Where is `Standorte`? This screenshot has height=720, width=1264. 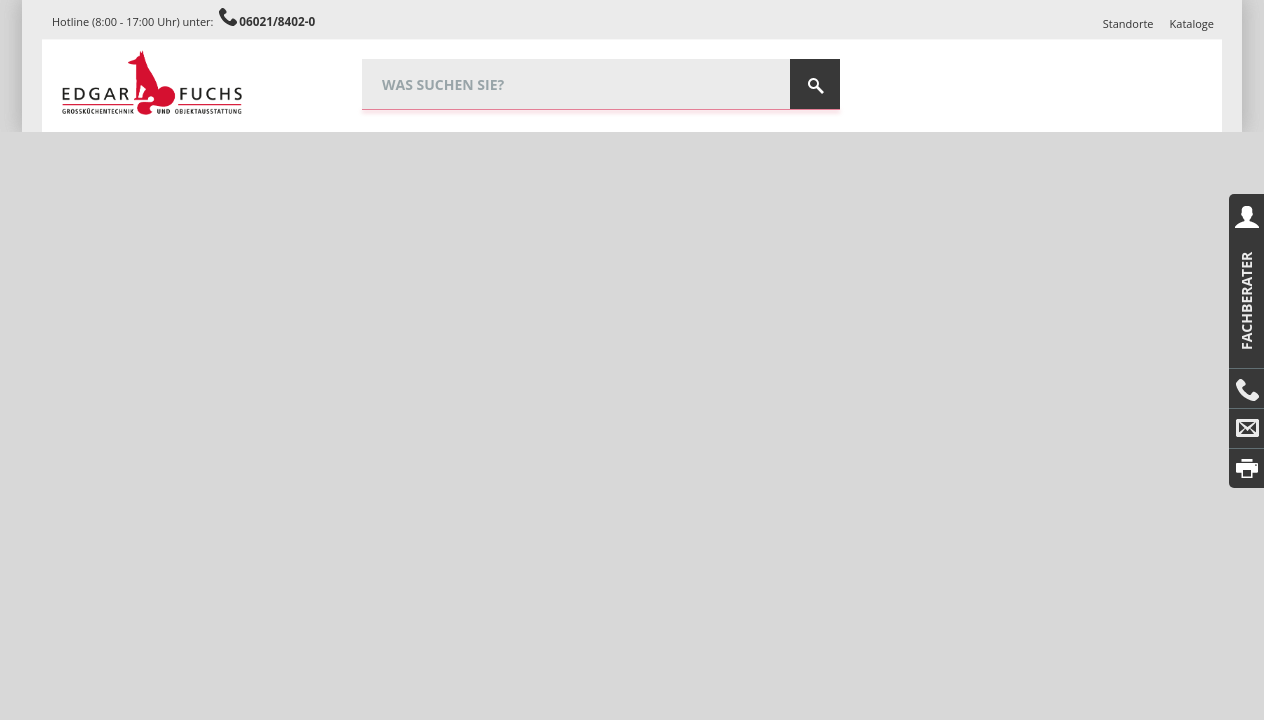
Standorte is located at coordinates (1128, 23).